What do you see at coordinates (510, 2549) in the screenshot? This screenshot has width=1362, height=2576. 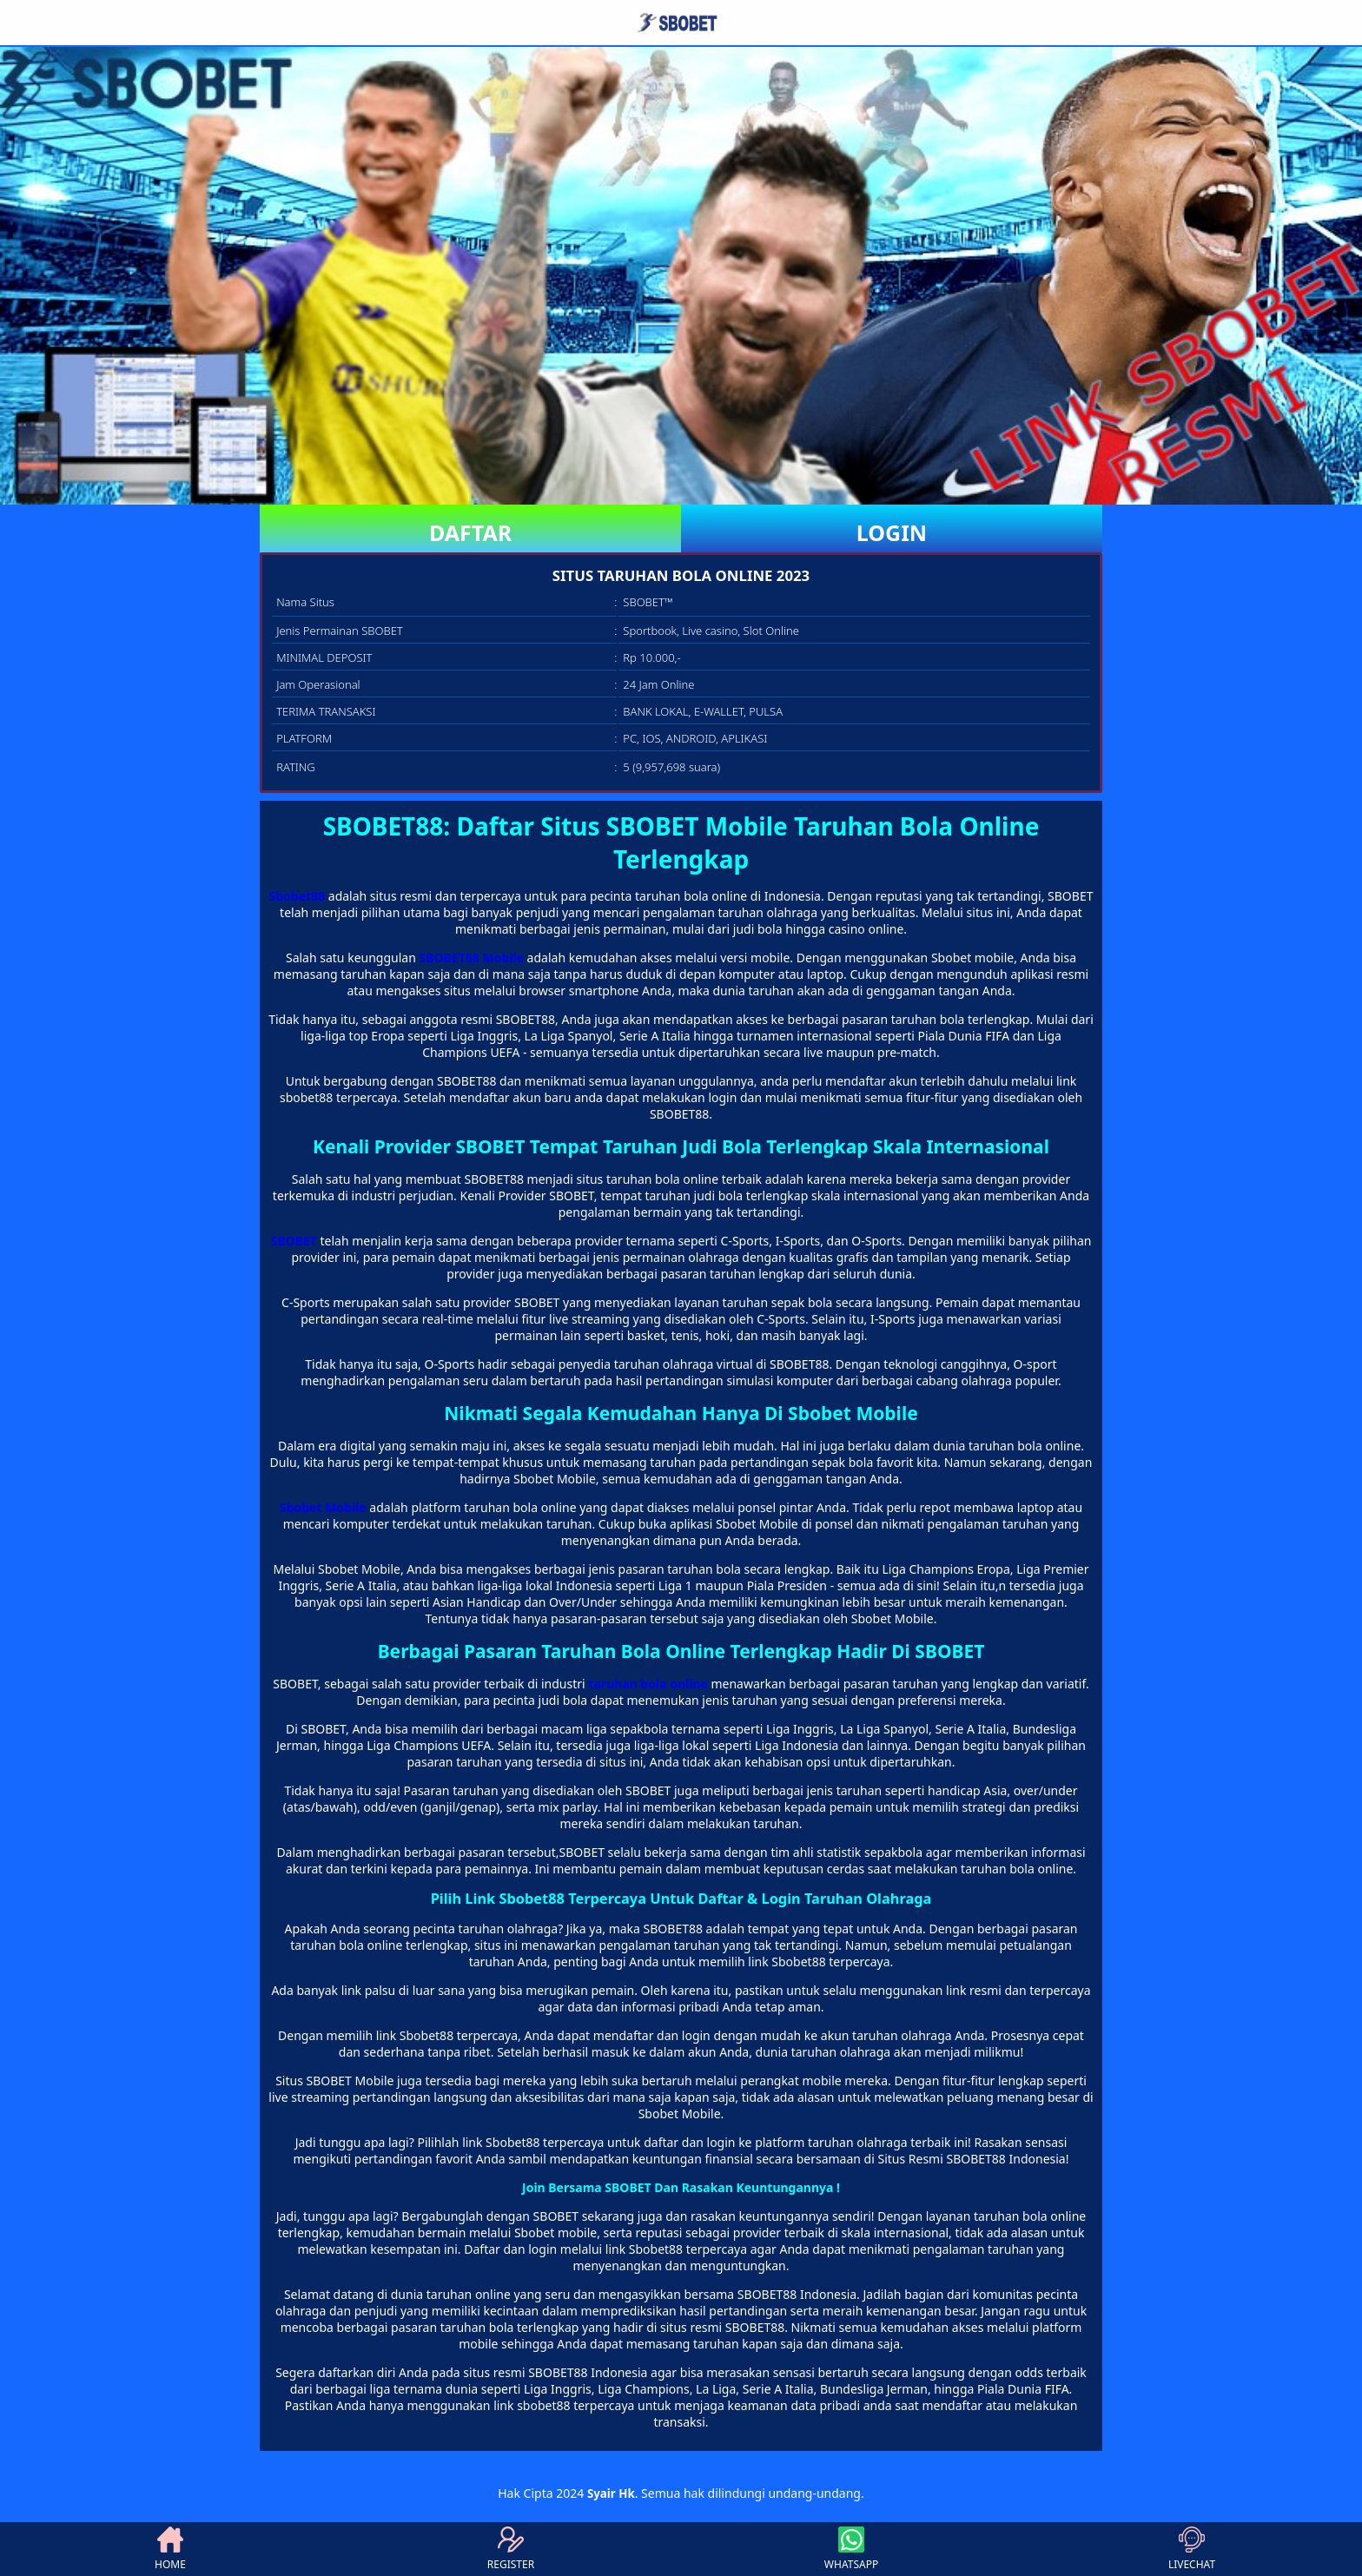 I see `REGISTER` at bounding box center [510, 2549].